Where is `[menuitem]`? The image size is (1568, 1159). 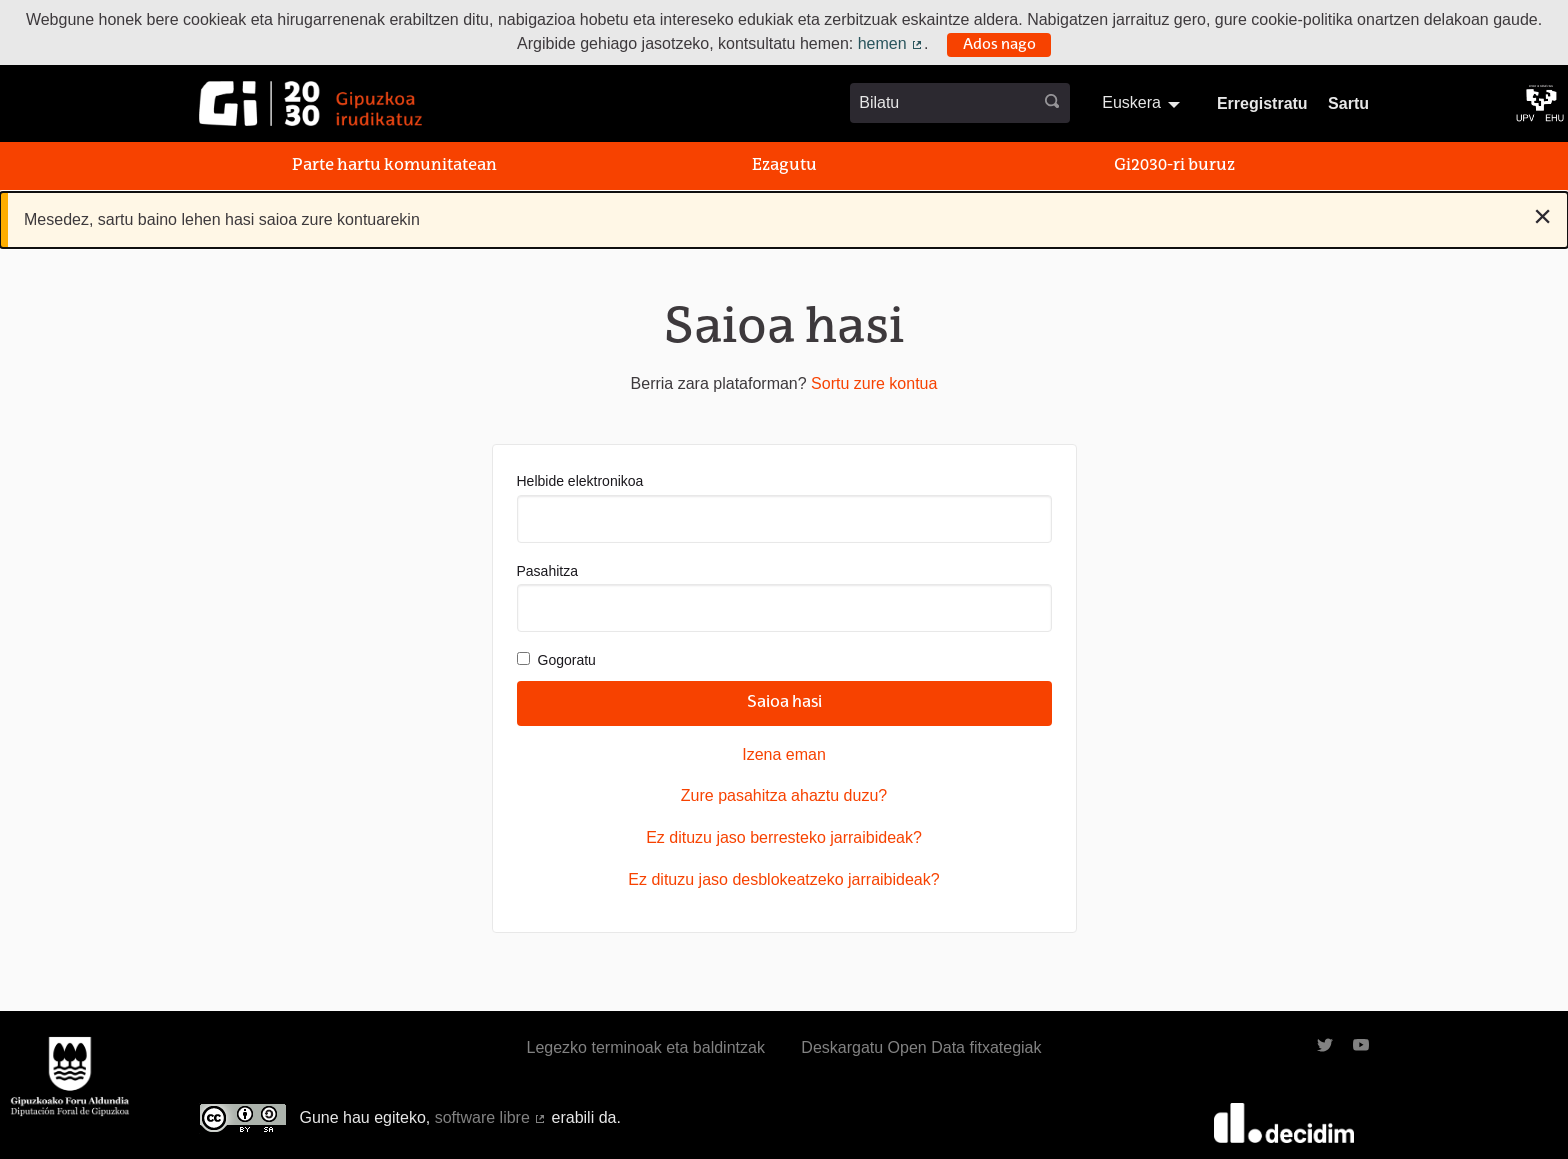 [menuitem] is located at coordinates (1143, 103).